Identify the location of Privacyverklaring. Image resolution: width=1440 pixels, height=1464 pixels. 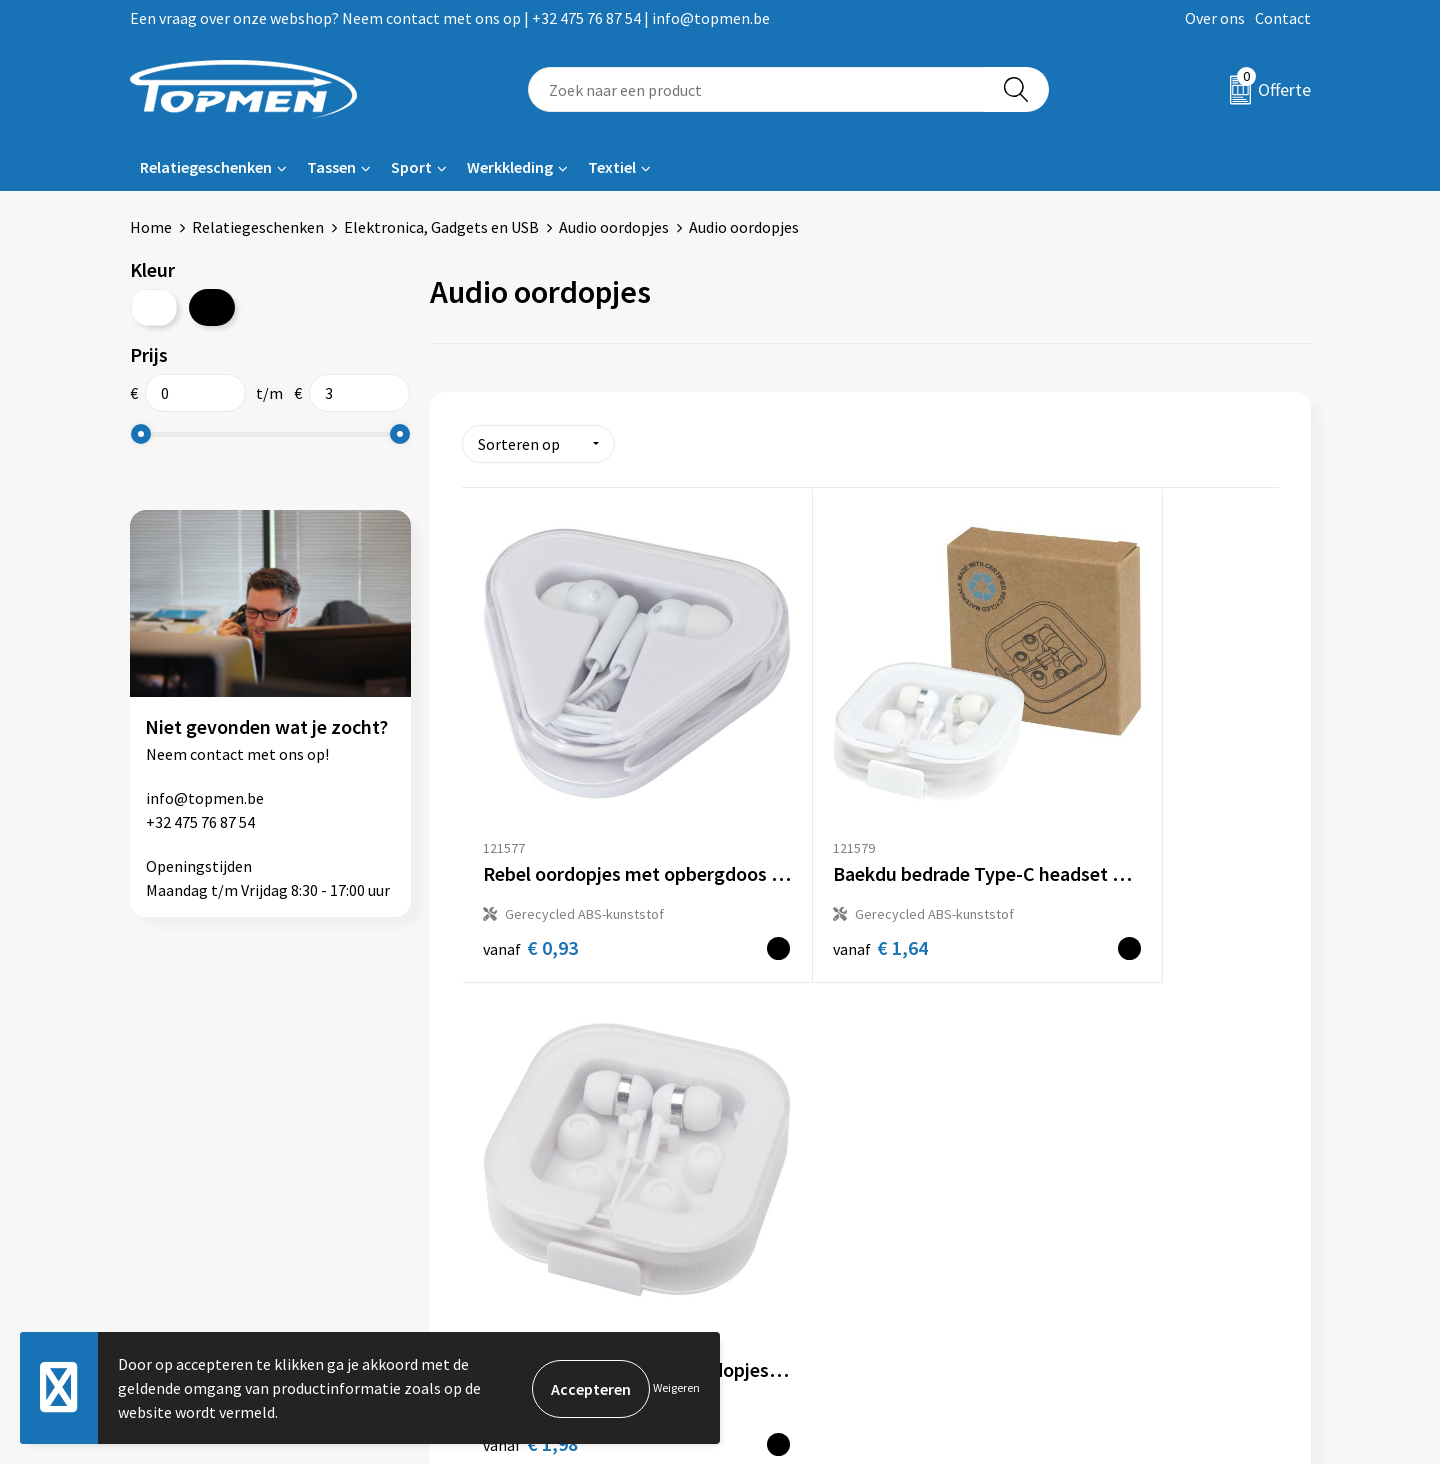
(1096, 1170).